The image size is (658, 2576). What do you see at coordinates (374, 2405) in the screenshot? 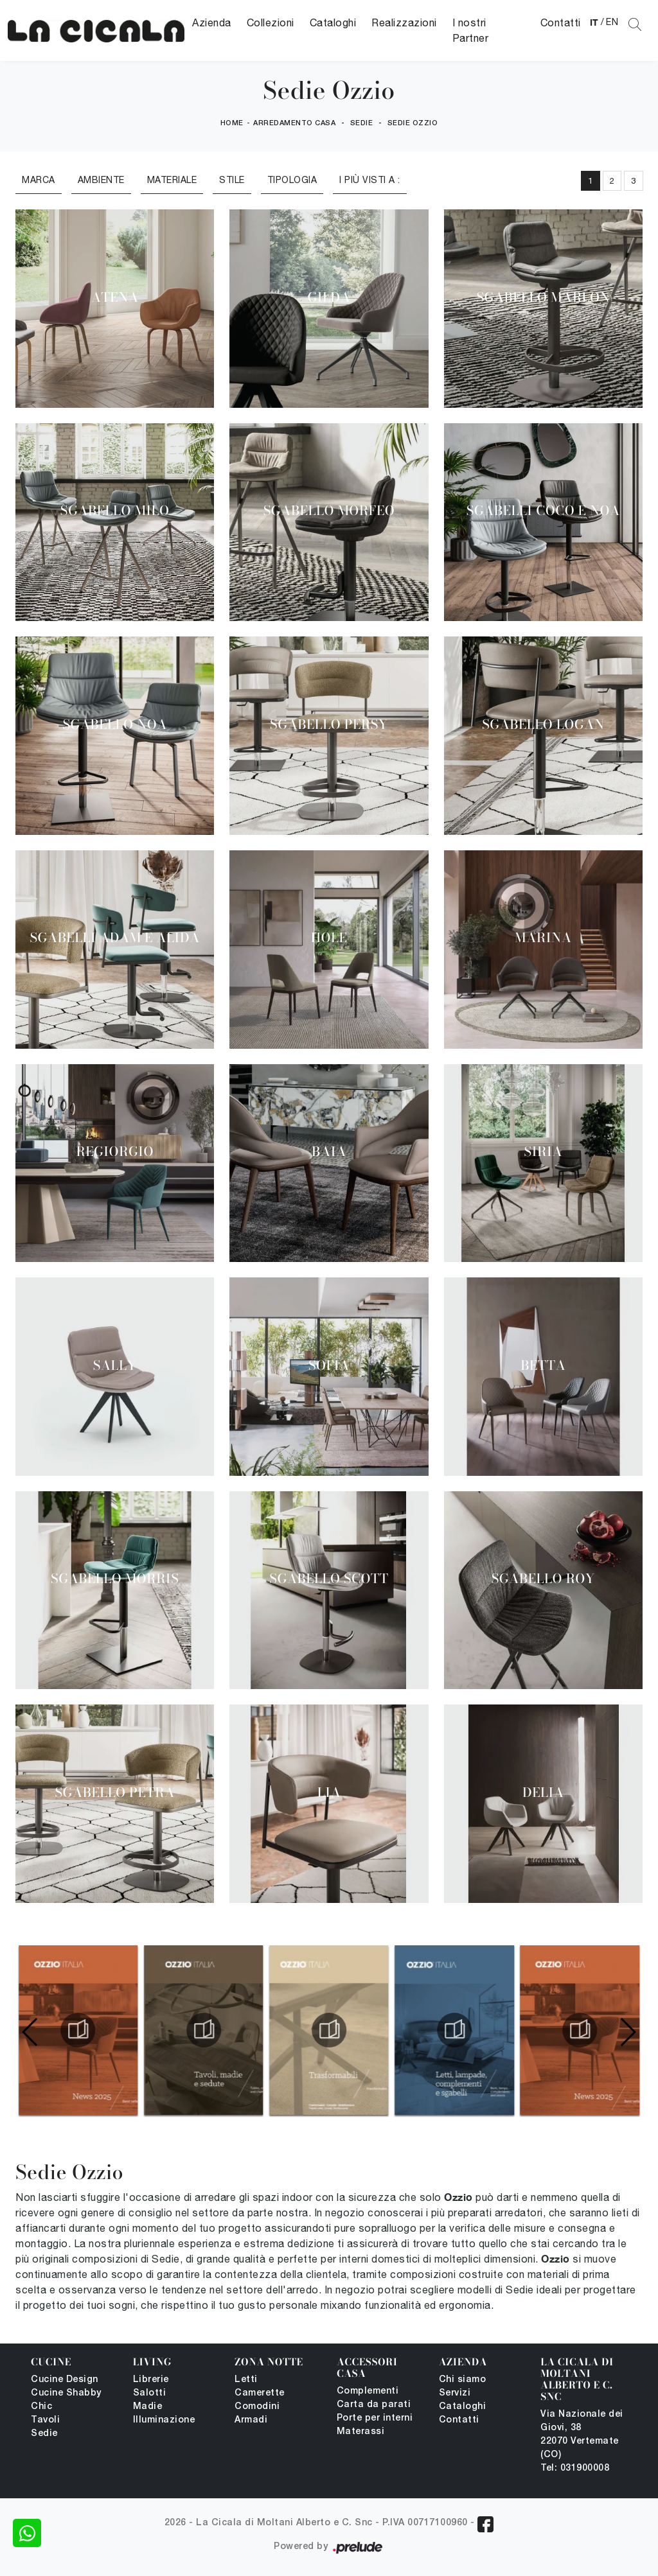
I see `Carta da parati` at bounding box center [374, 2405].